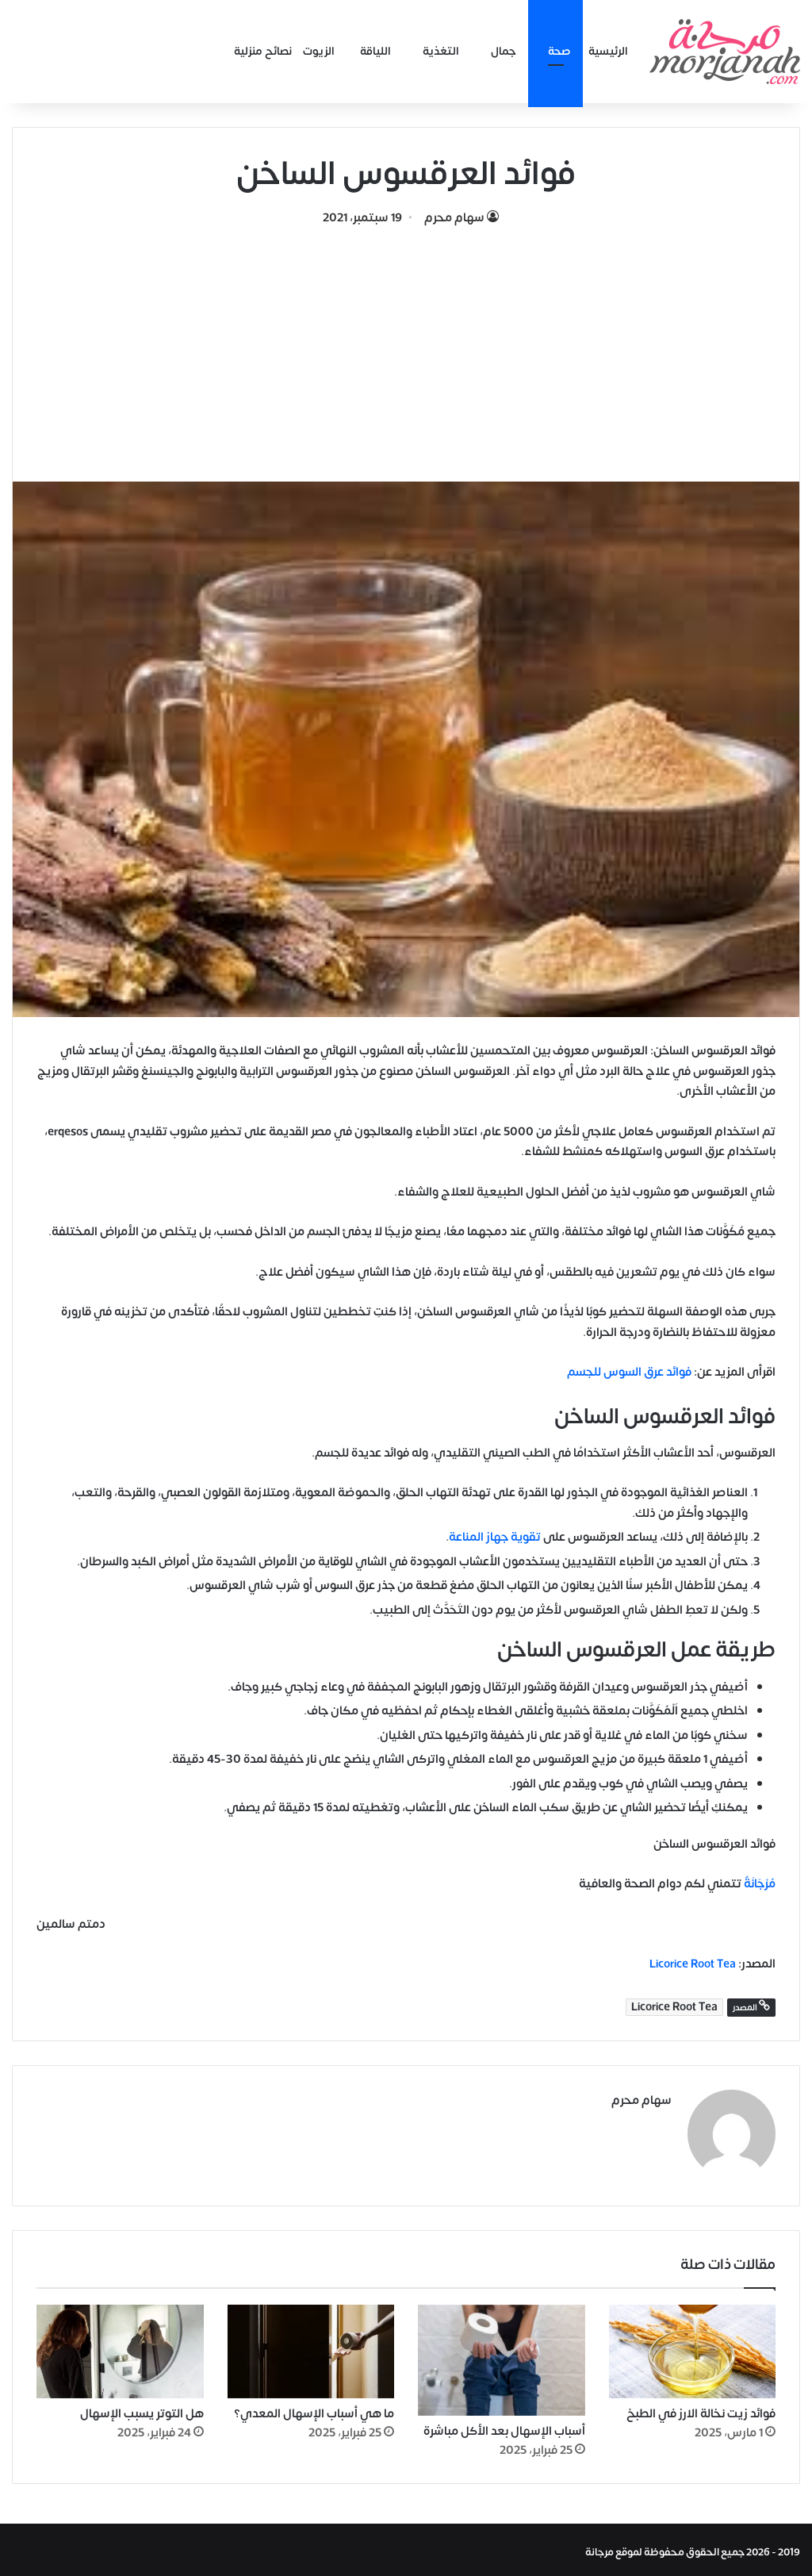 The height and width of the screenshot is (2576, 812). I want to click on صحة, so click(559, 51).